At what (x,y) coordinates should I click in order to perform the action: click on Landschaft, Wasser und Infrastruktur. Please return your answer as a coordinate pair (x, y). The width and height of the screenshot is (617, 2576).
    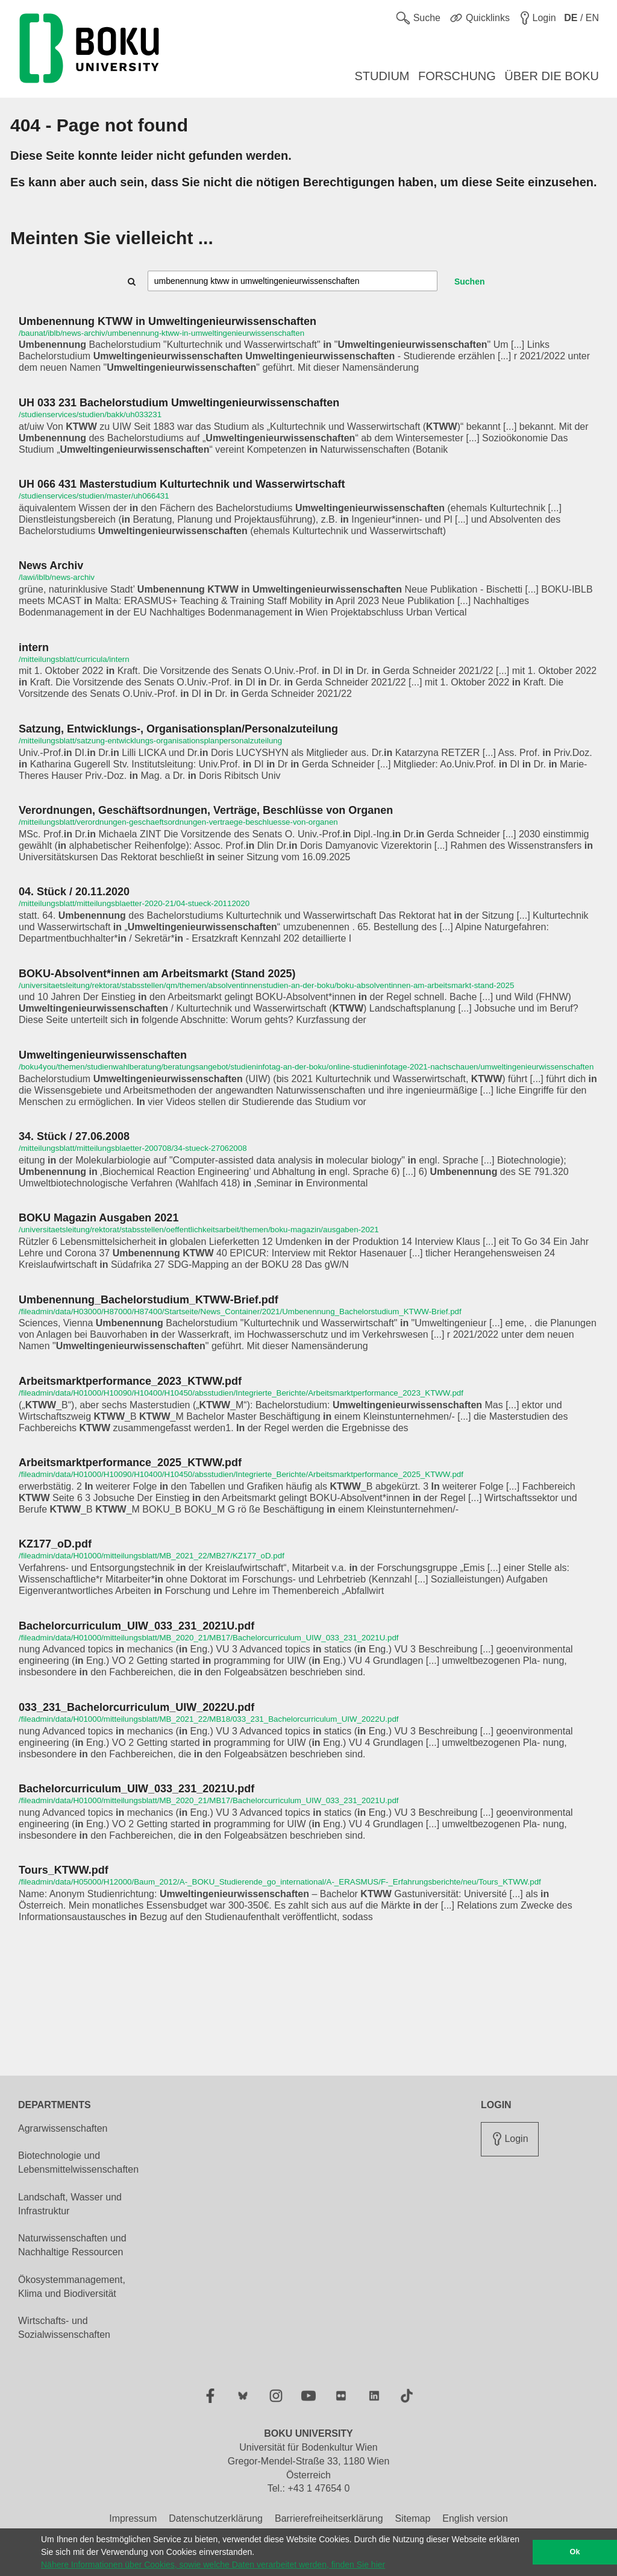
    Looking at the image, I should click on (70, 2204).